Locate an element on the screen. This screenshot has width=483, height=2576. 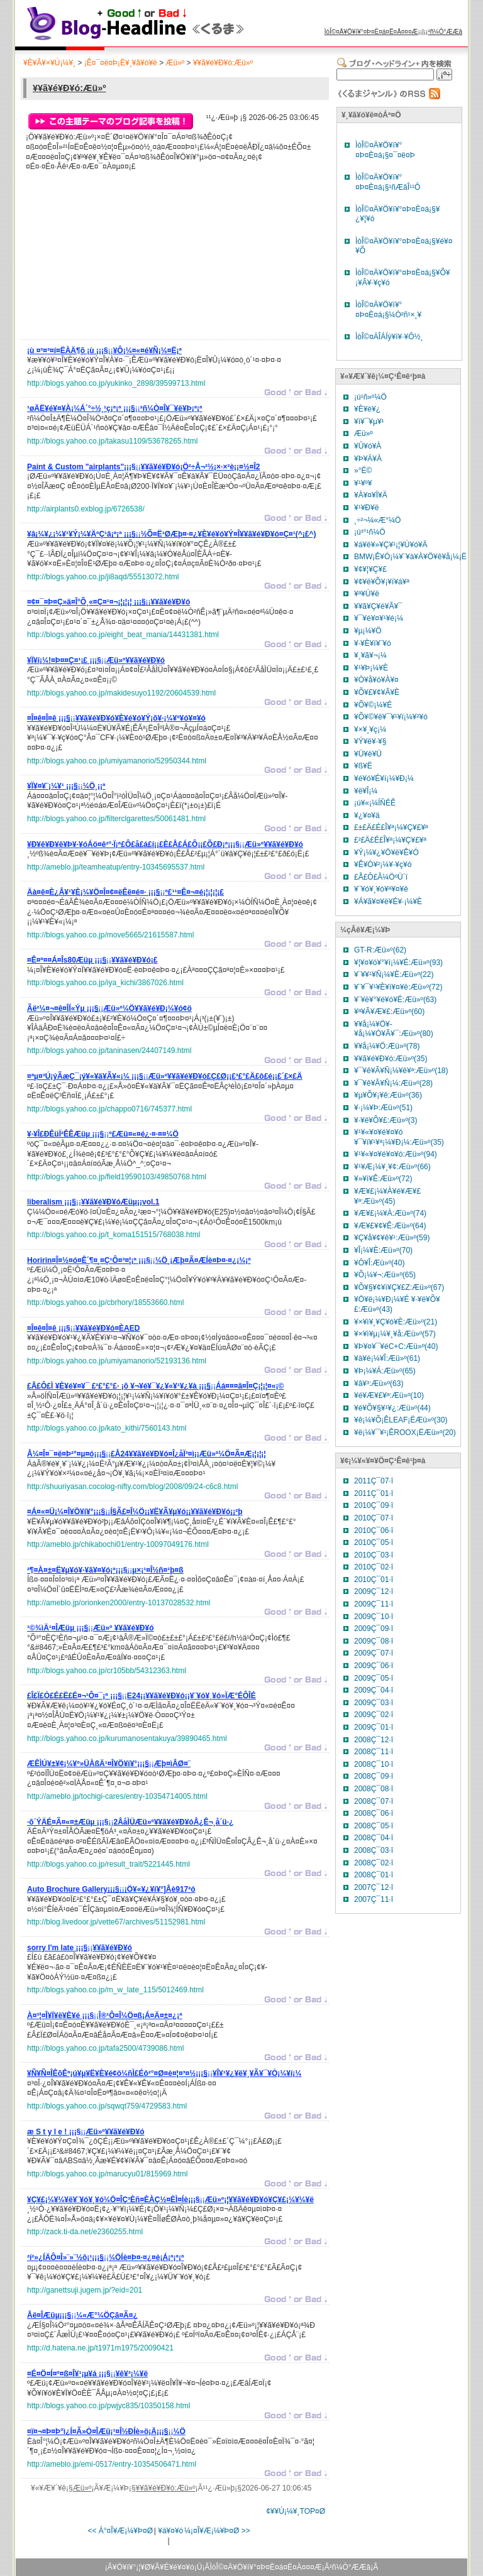
¥Æ¥£¥¢¥Ê:Æü»º(64) is located at coordinates (390, 1225).